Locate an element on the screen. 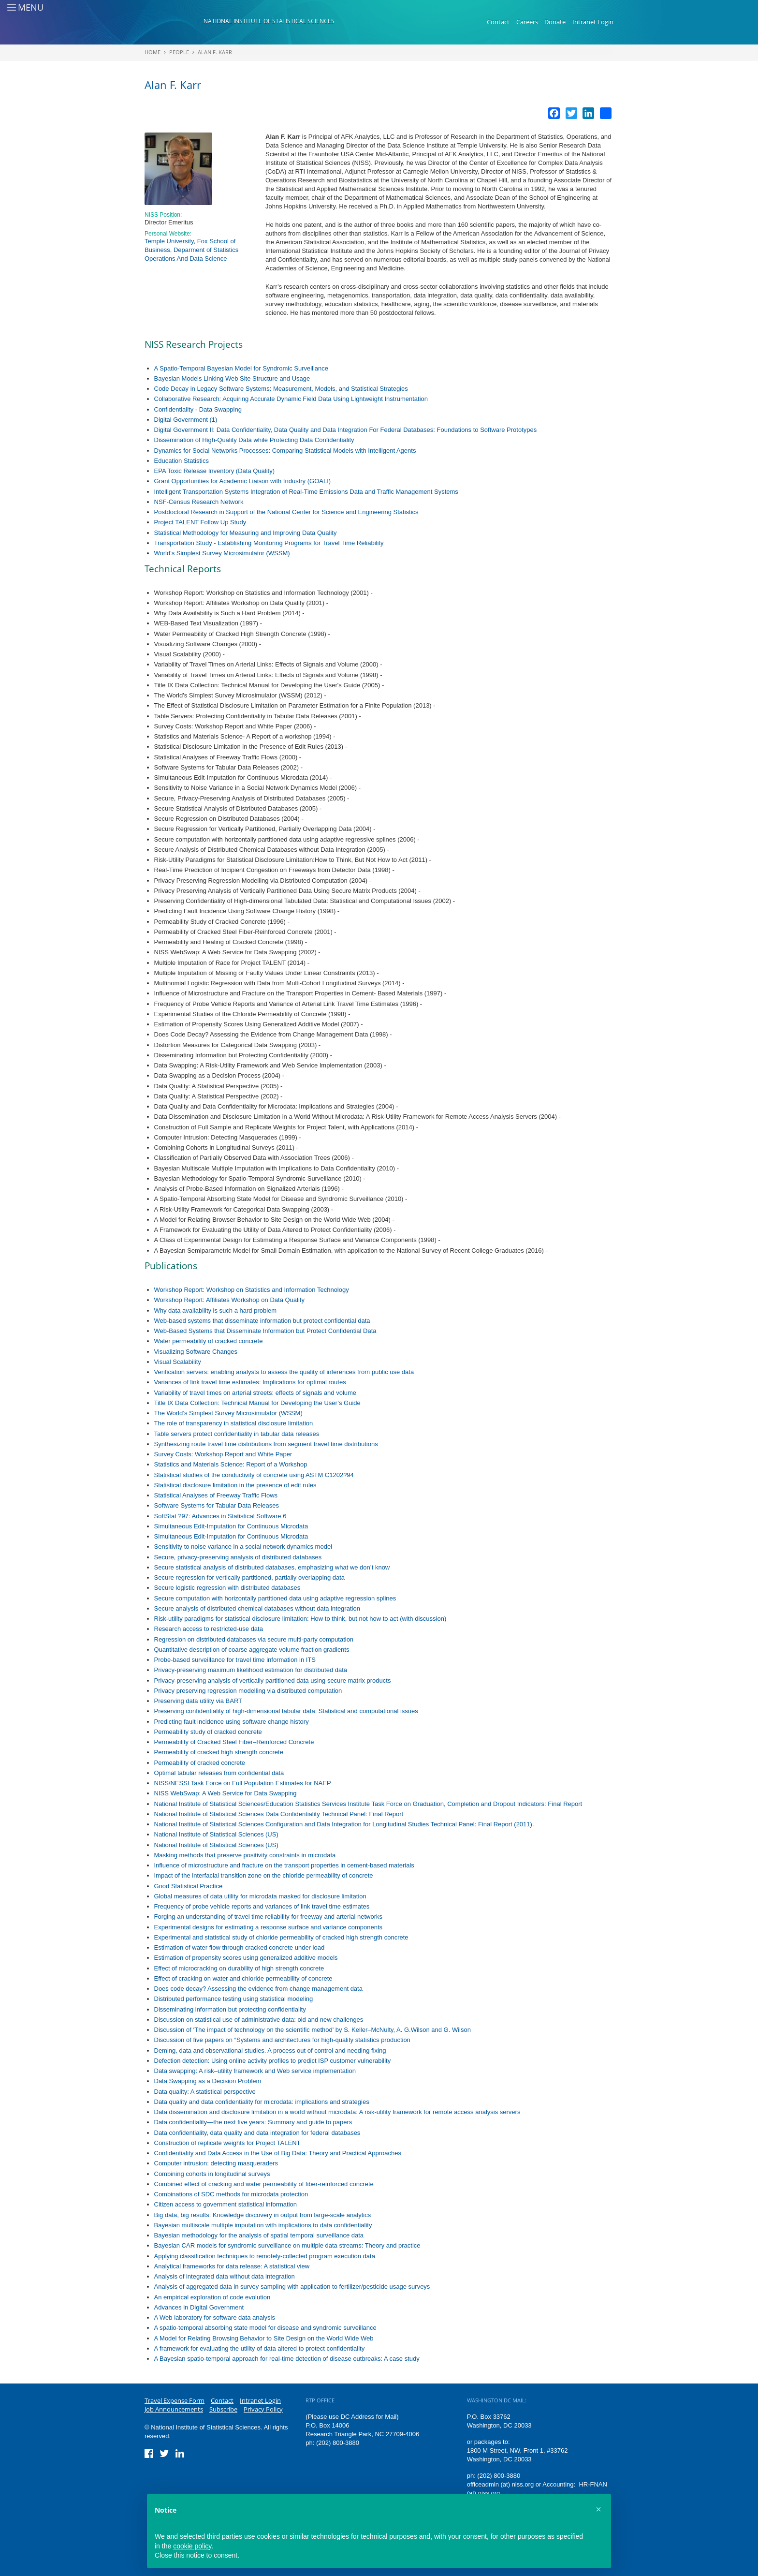  Subscribe is located at coordinates (223, 2409).